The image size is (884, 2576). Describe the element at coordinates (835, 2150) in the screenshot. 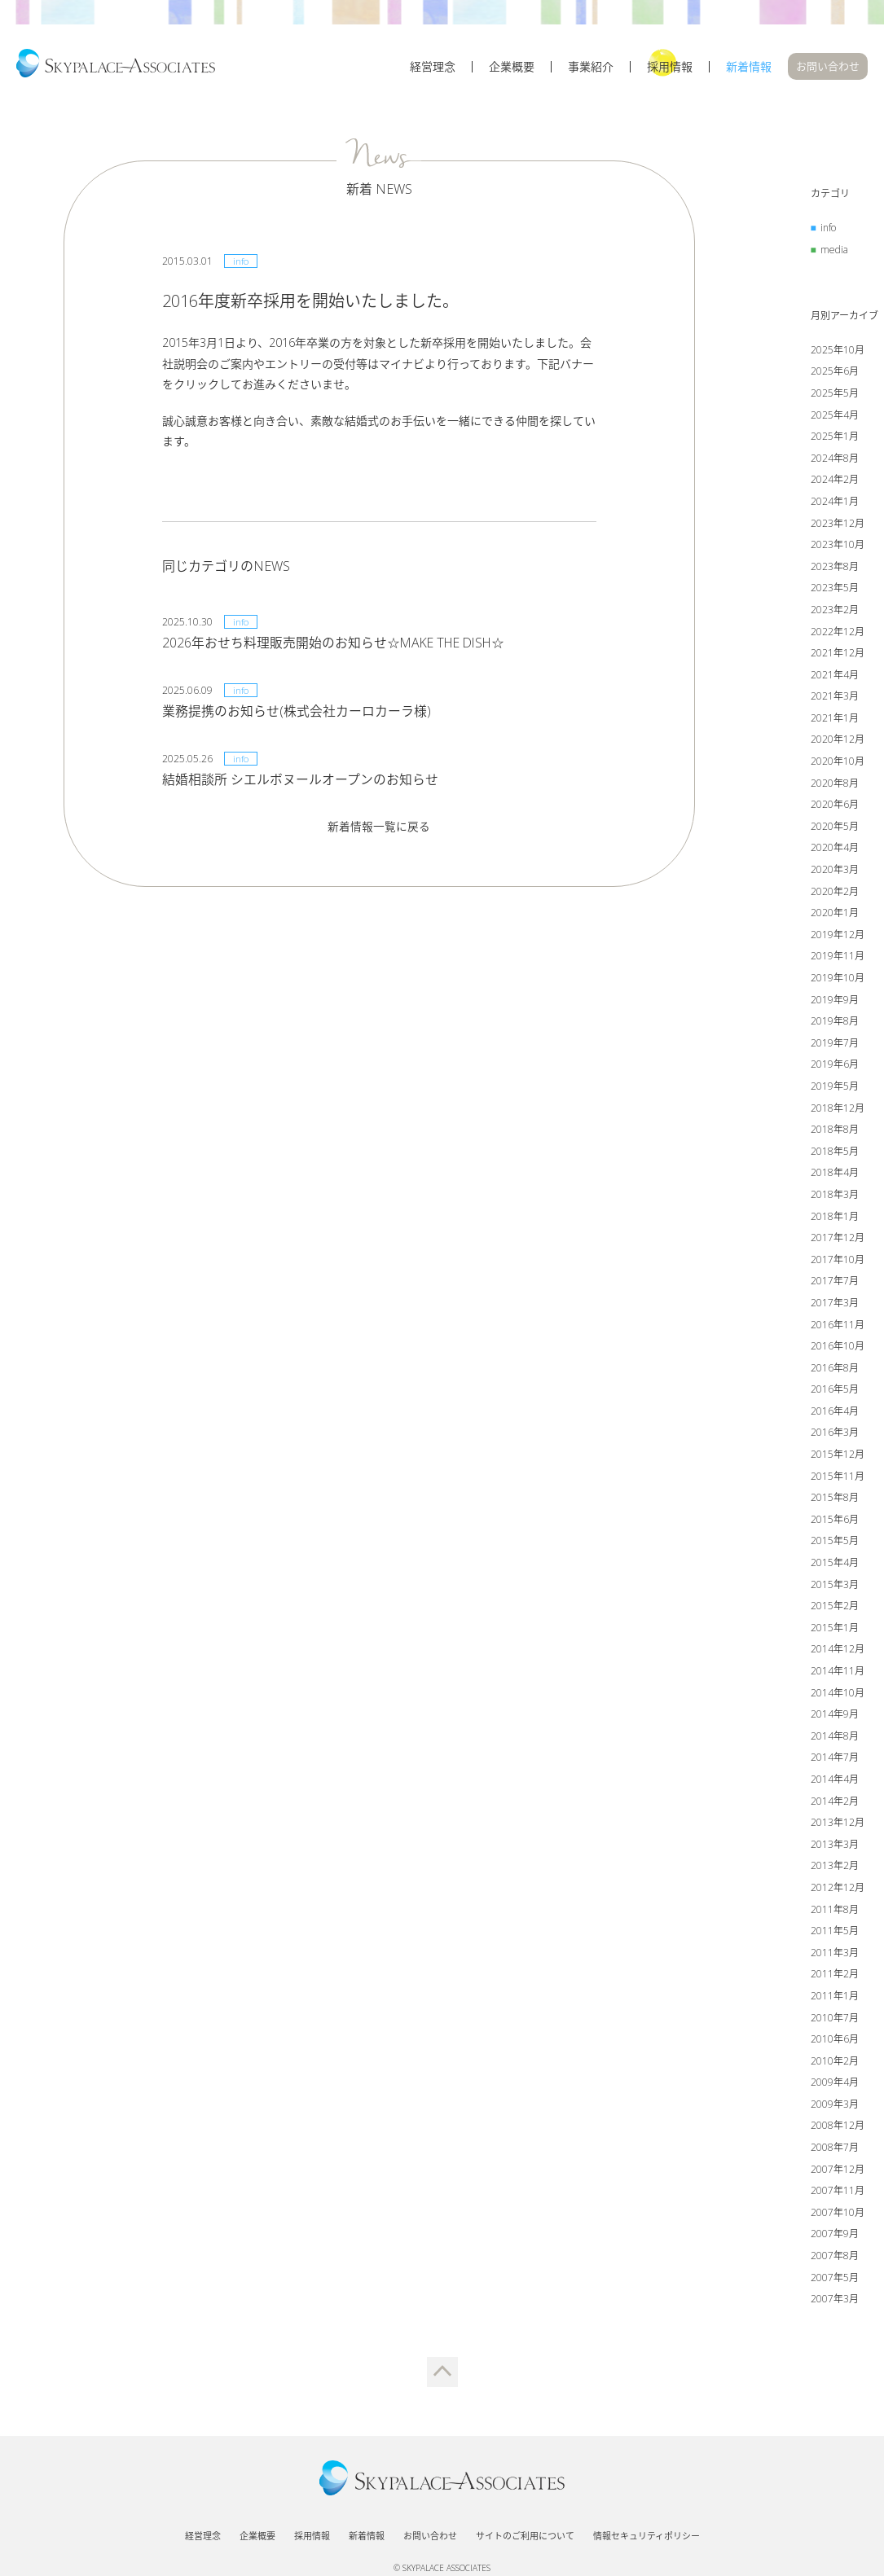

I see `2008年7月` at that location.